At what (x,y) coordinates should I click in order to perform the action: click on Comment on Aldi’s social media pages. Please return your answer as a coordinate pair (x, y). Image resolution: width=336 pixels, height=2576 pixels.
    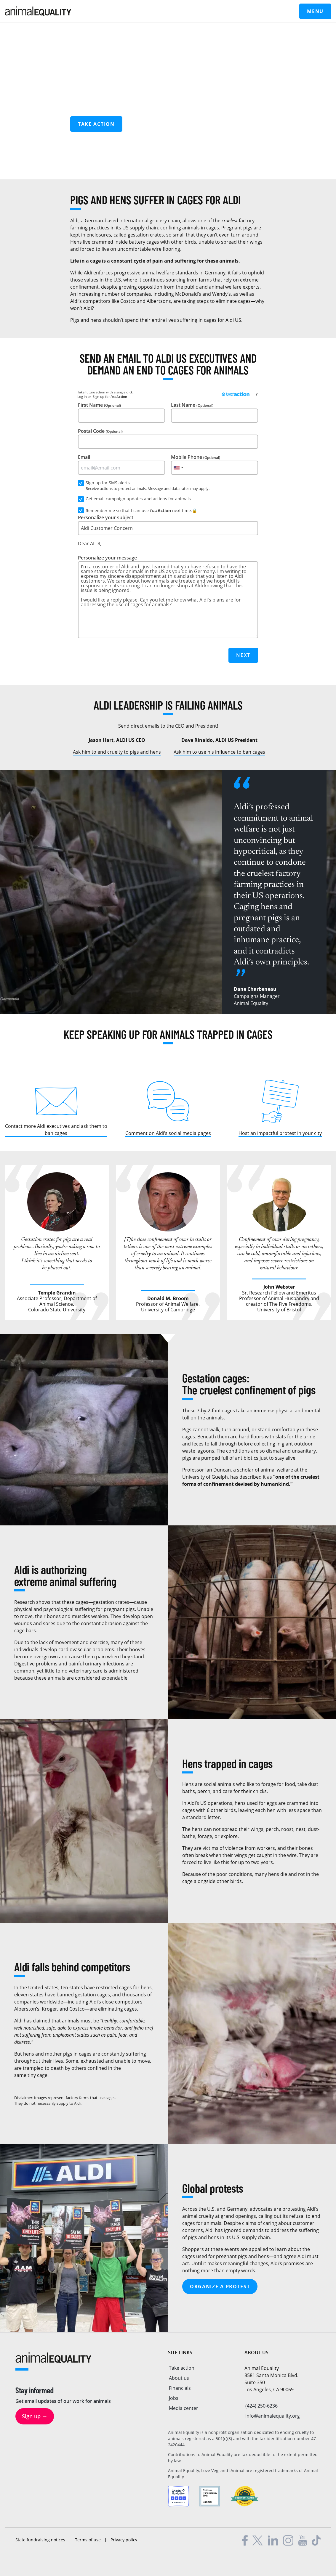
    Looking at the image, I should click on (168, 1132).